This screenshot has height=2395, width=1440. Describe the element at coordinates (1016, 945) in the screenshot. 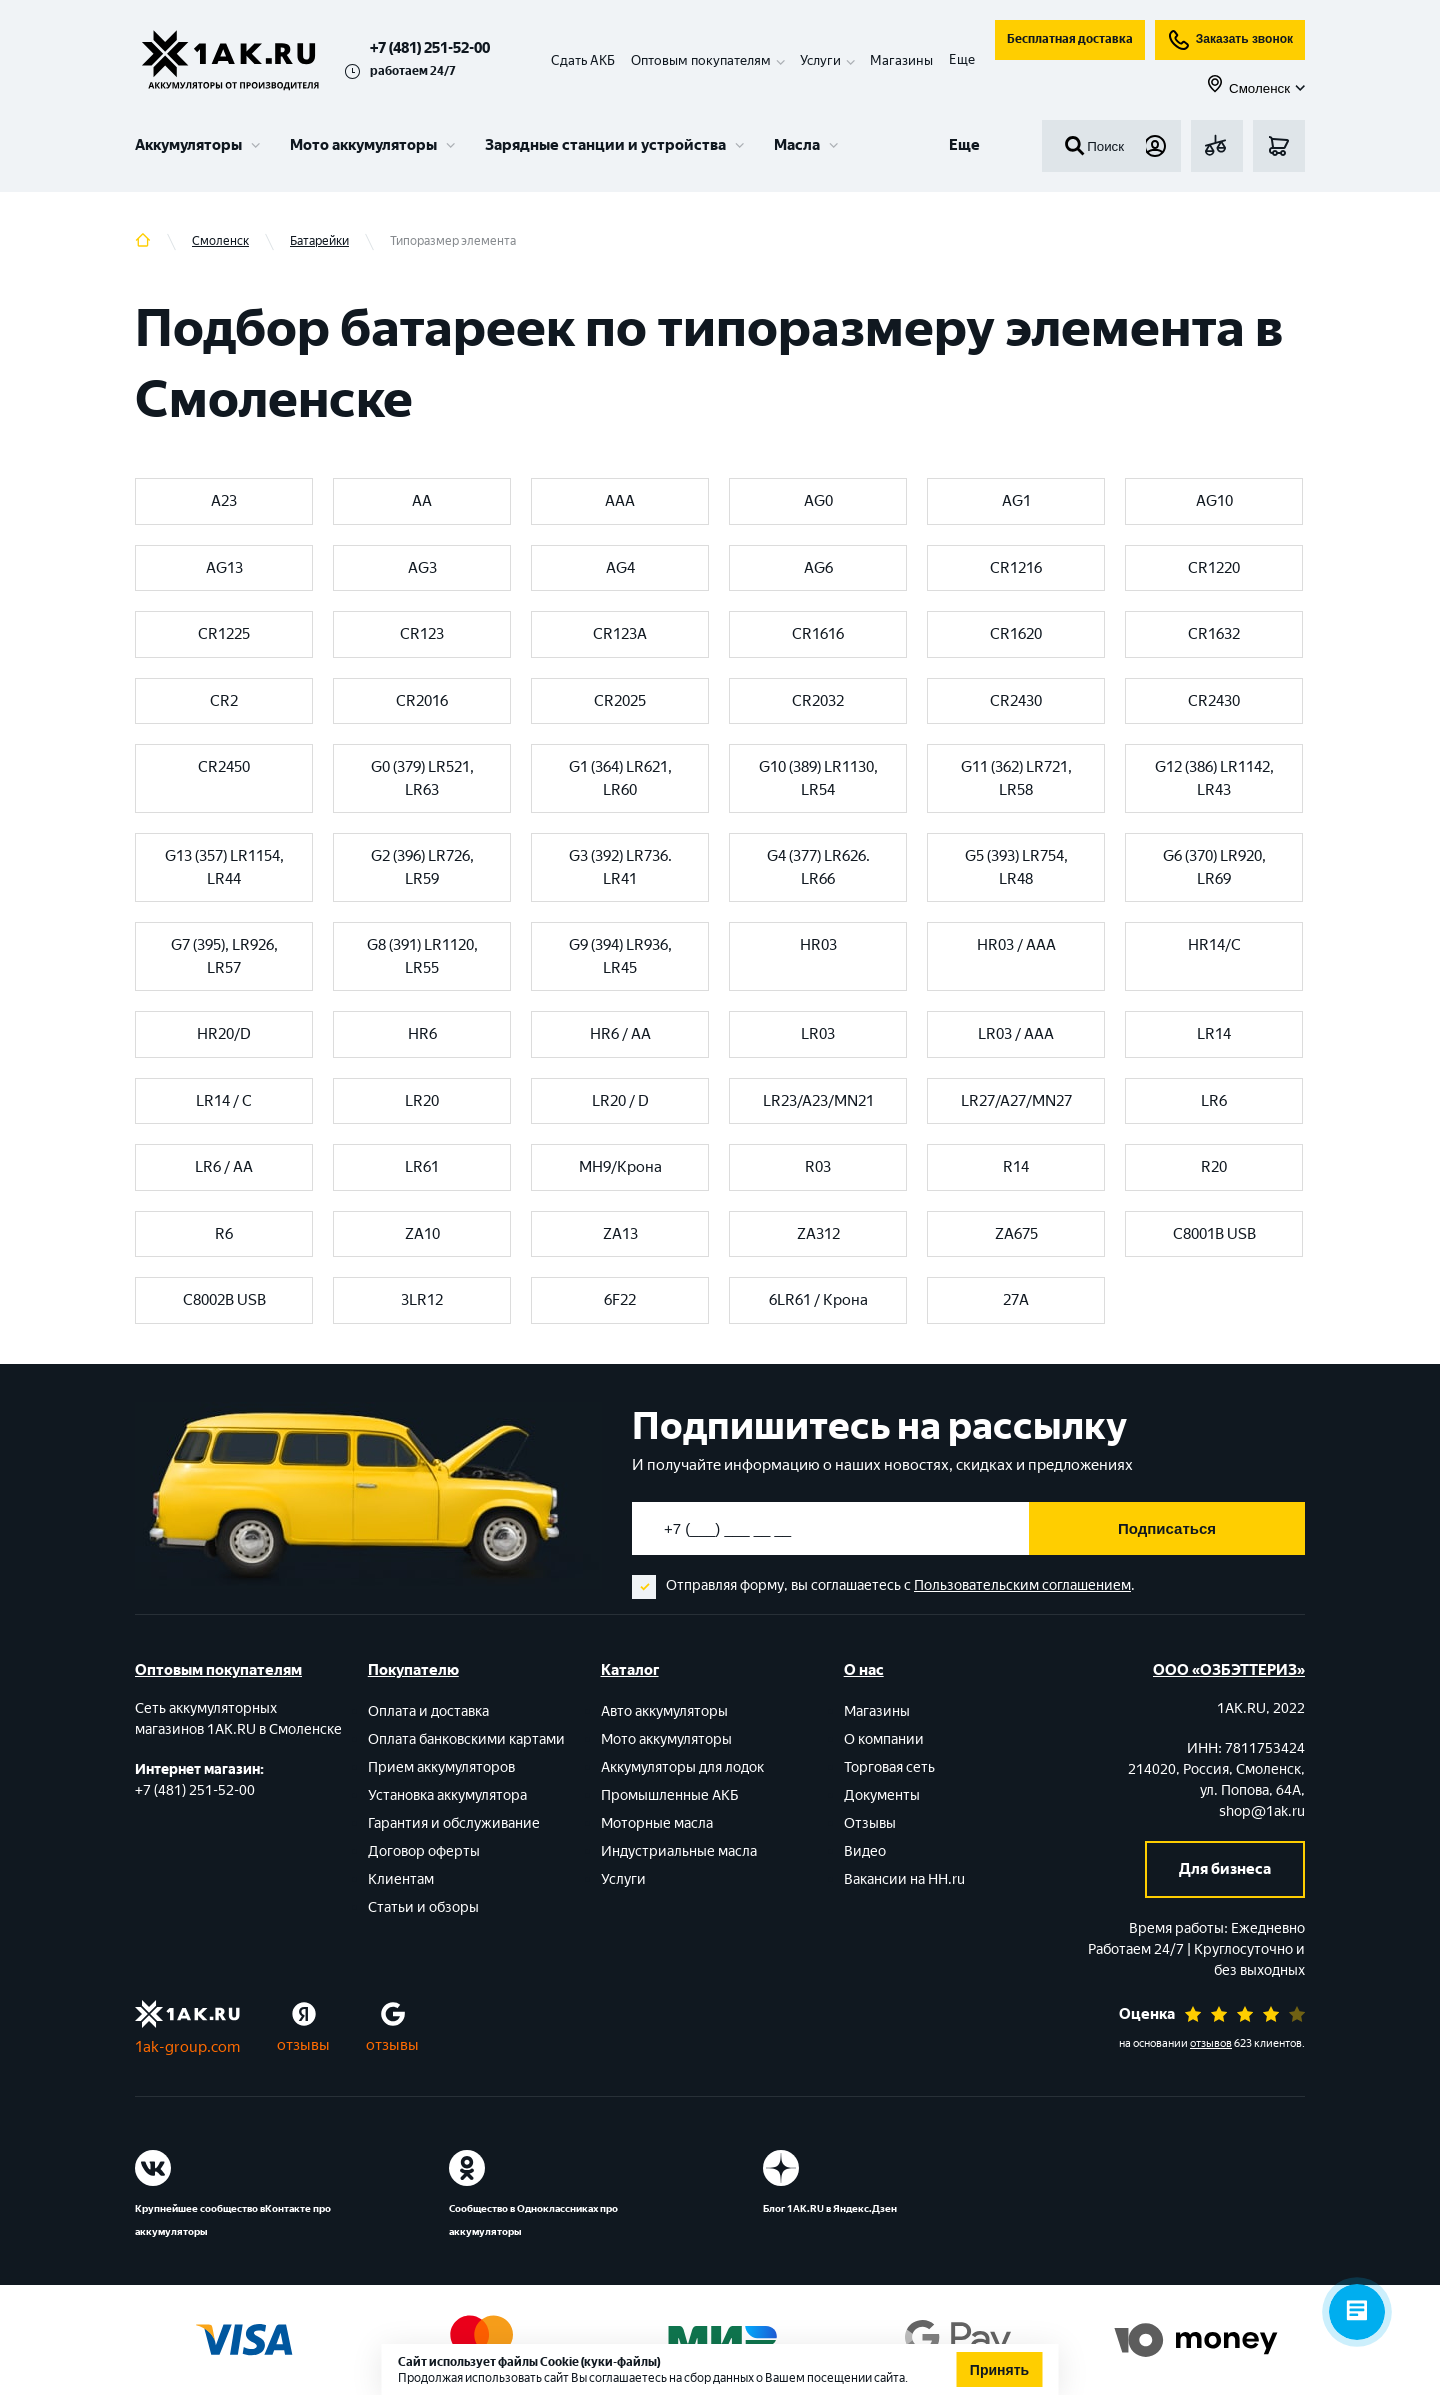

I see `HR03 / AAA` at that location.